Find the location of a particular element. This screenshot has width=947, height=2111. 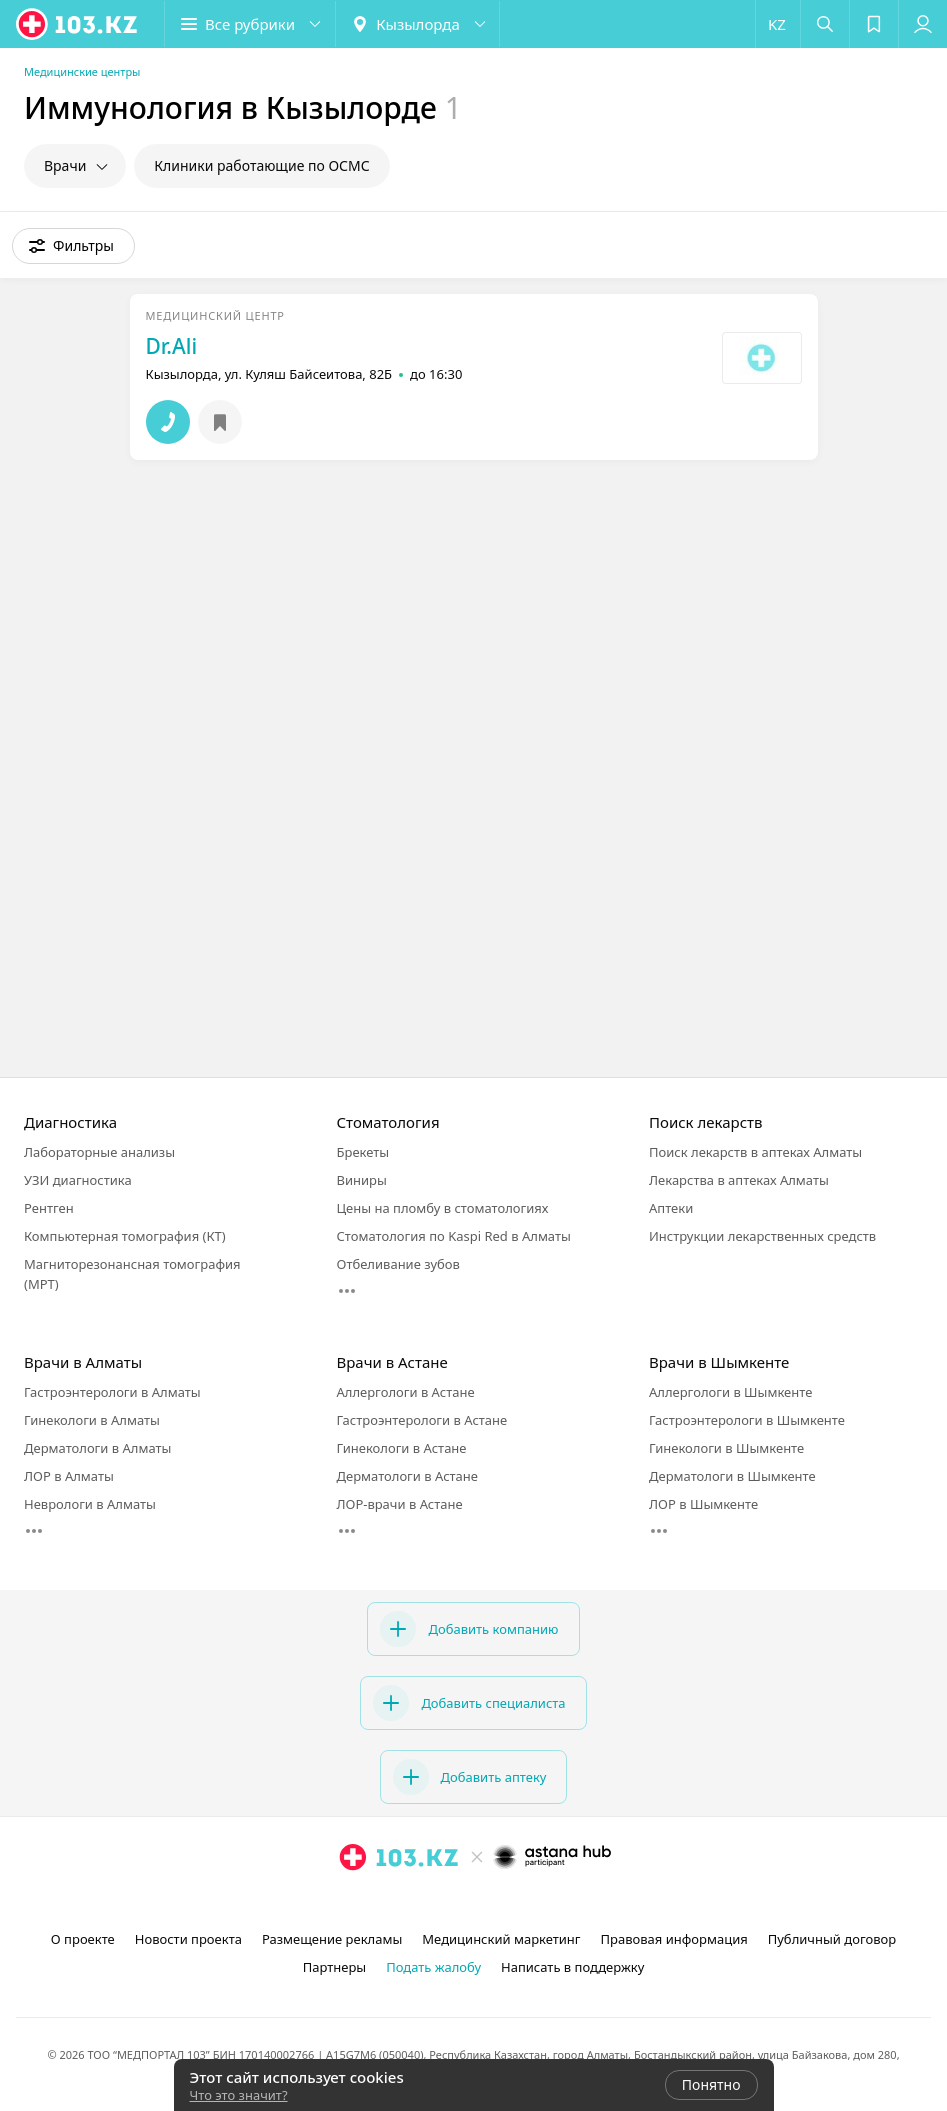

Клиники работающие по ОСМС is located at coordinates (261, 165).